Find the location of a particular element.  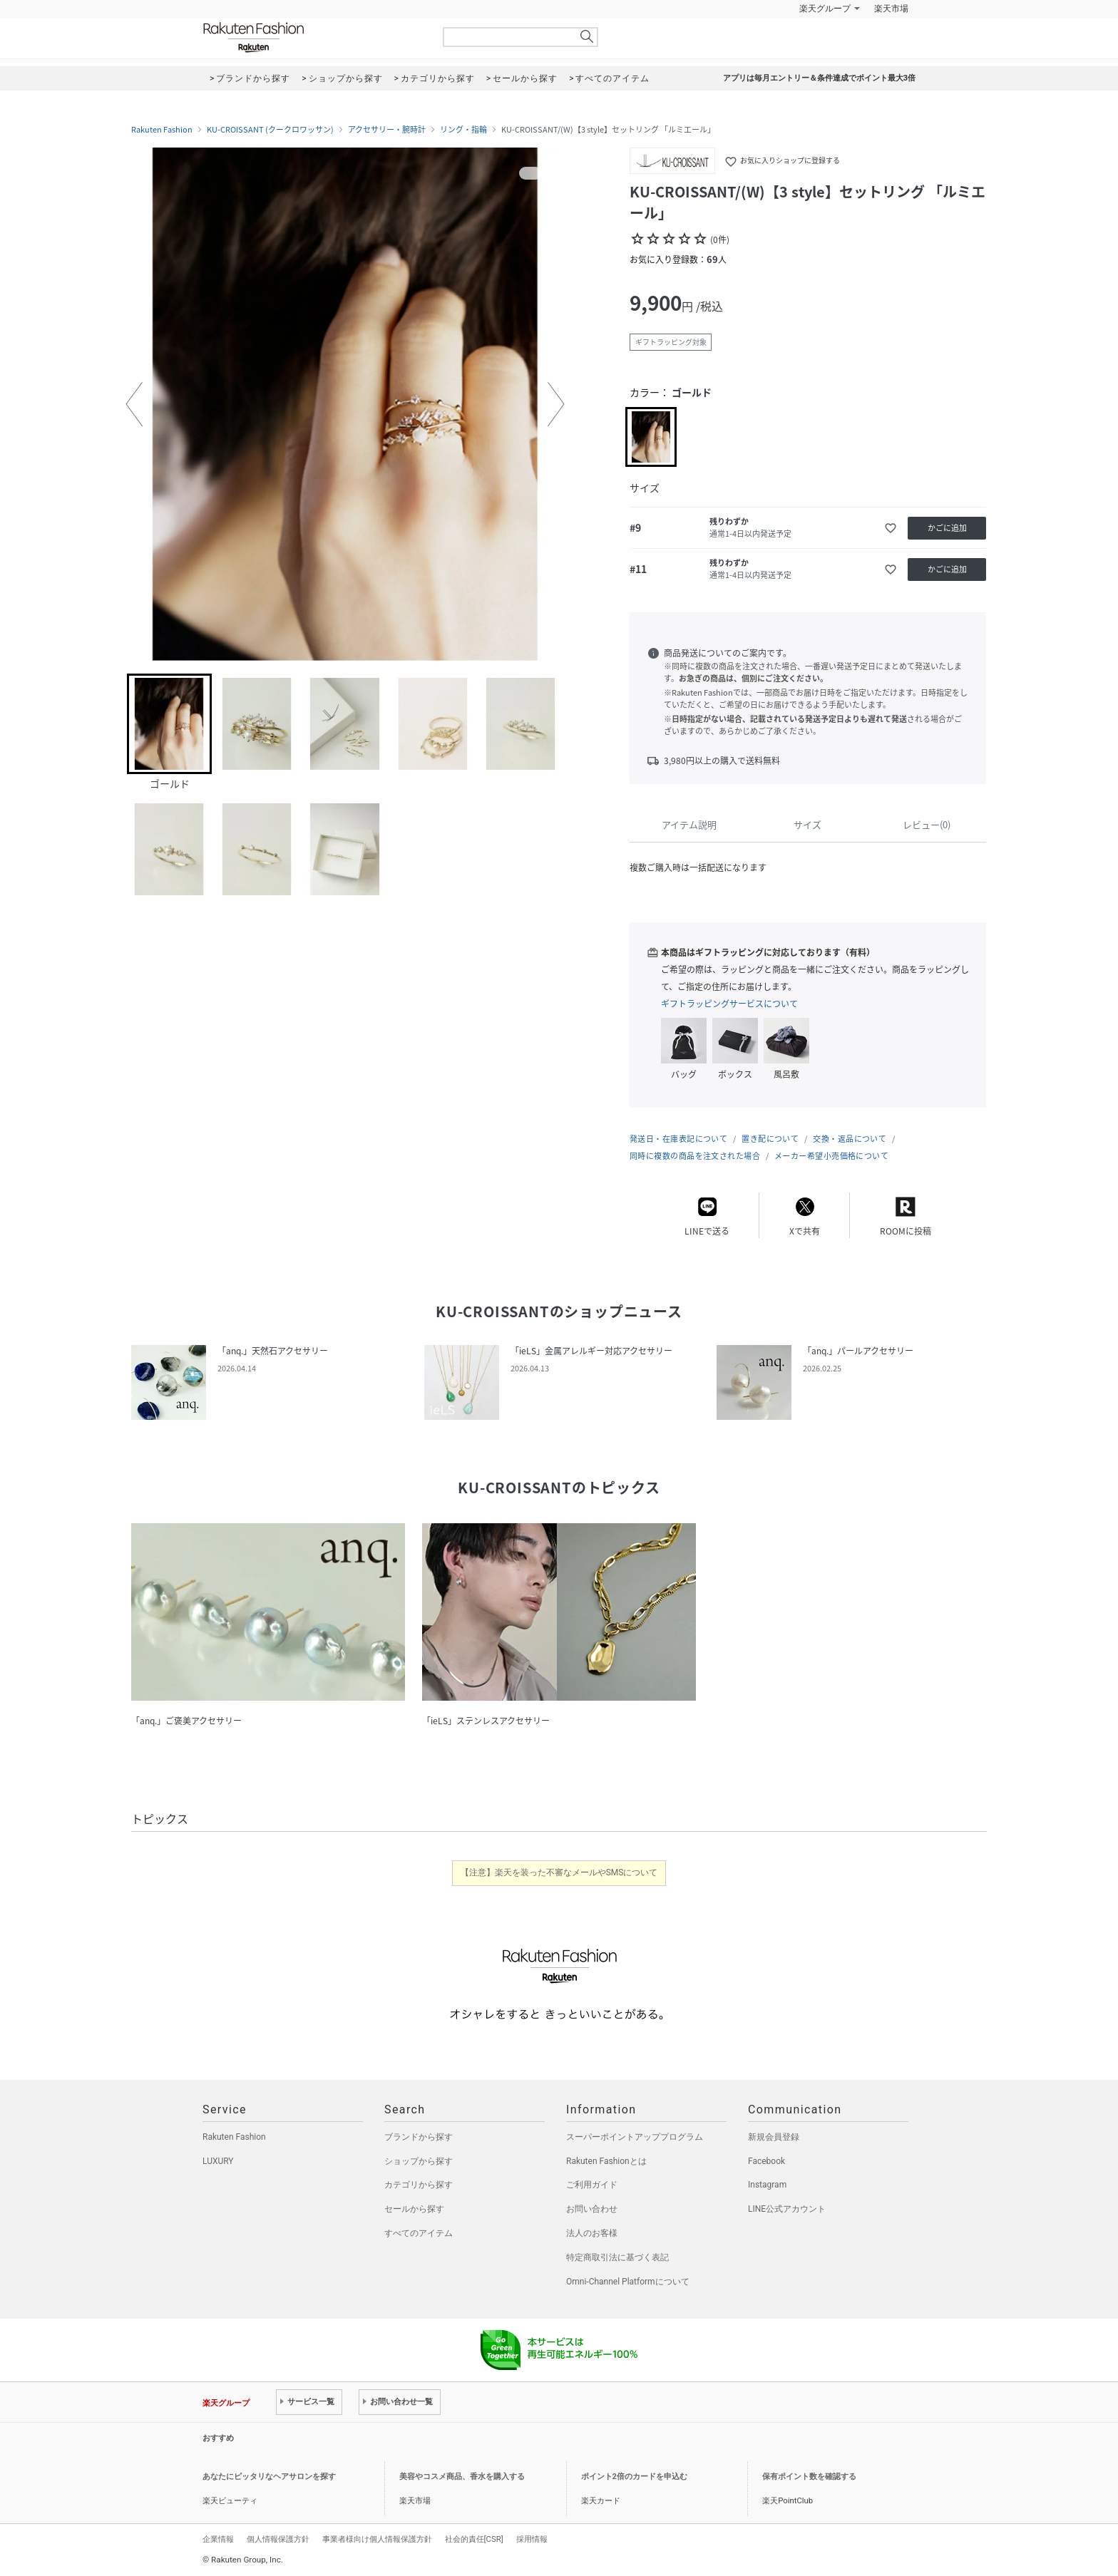

[button] is located at coordinates (134, 404).